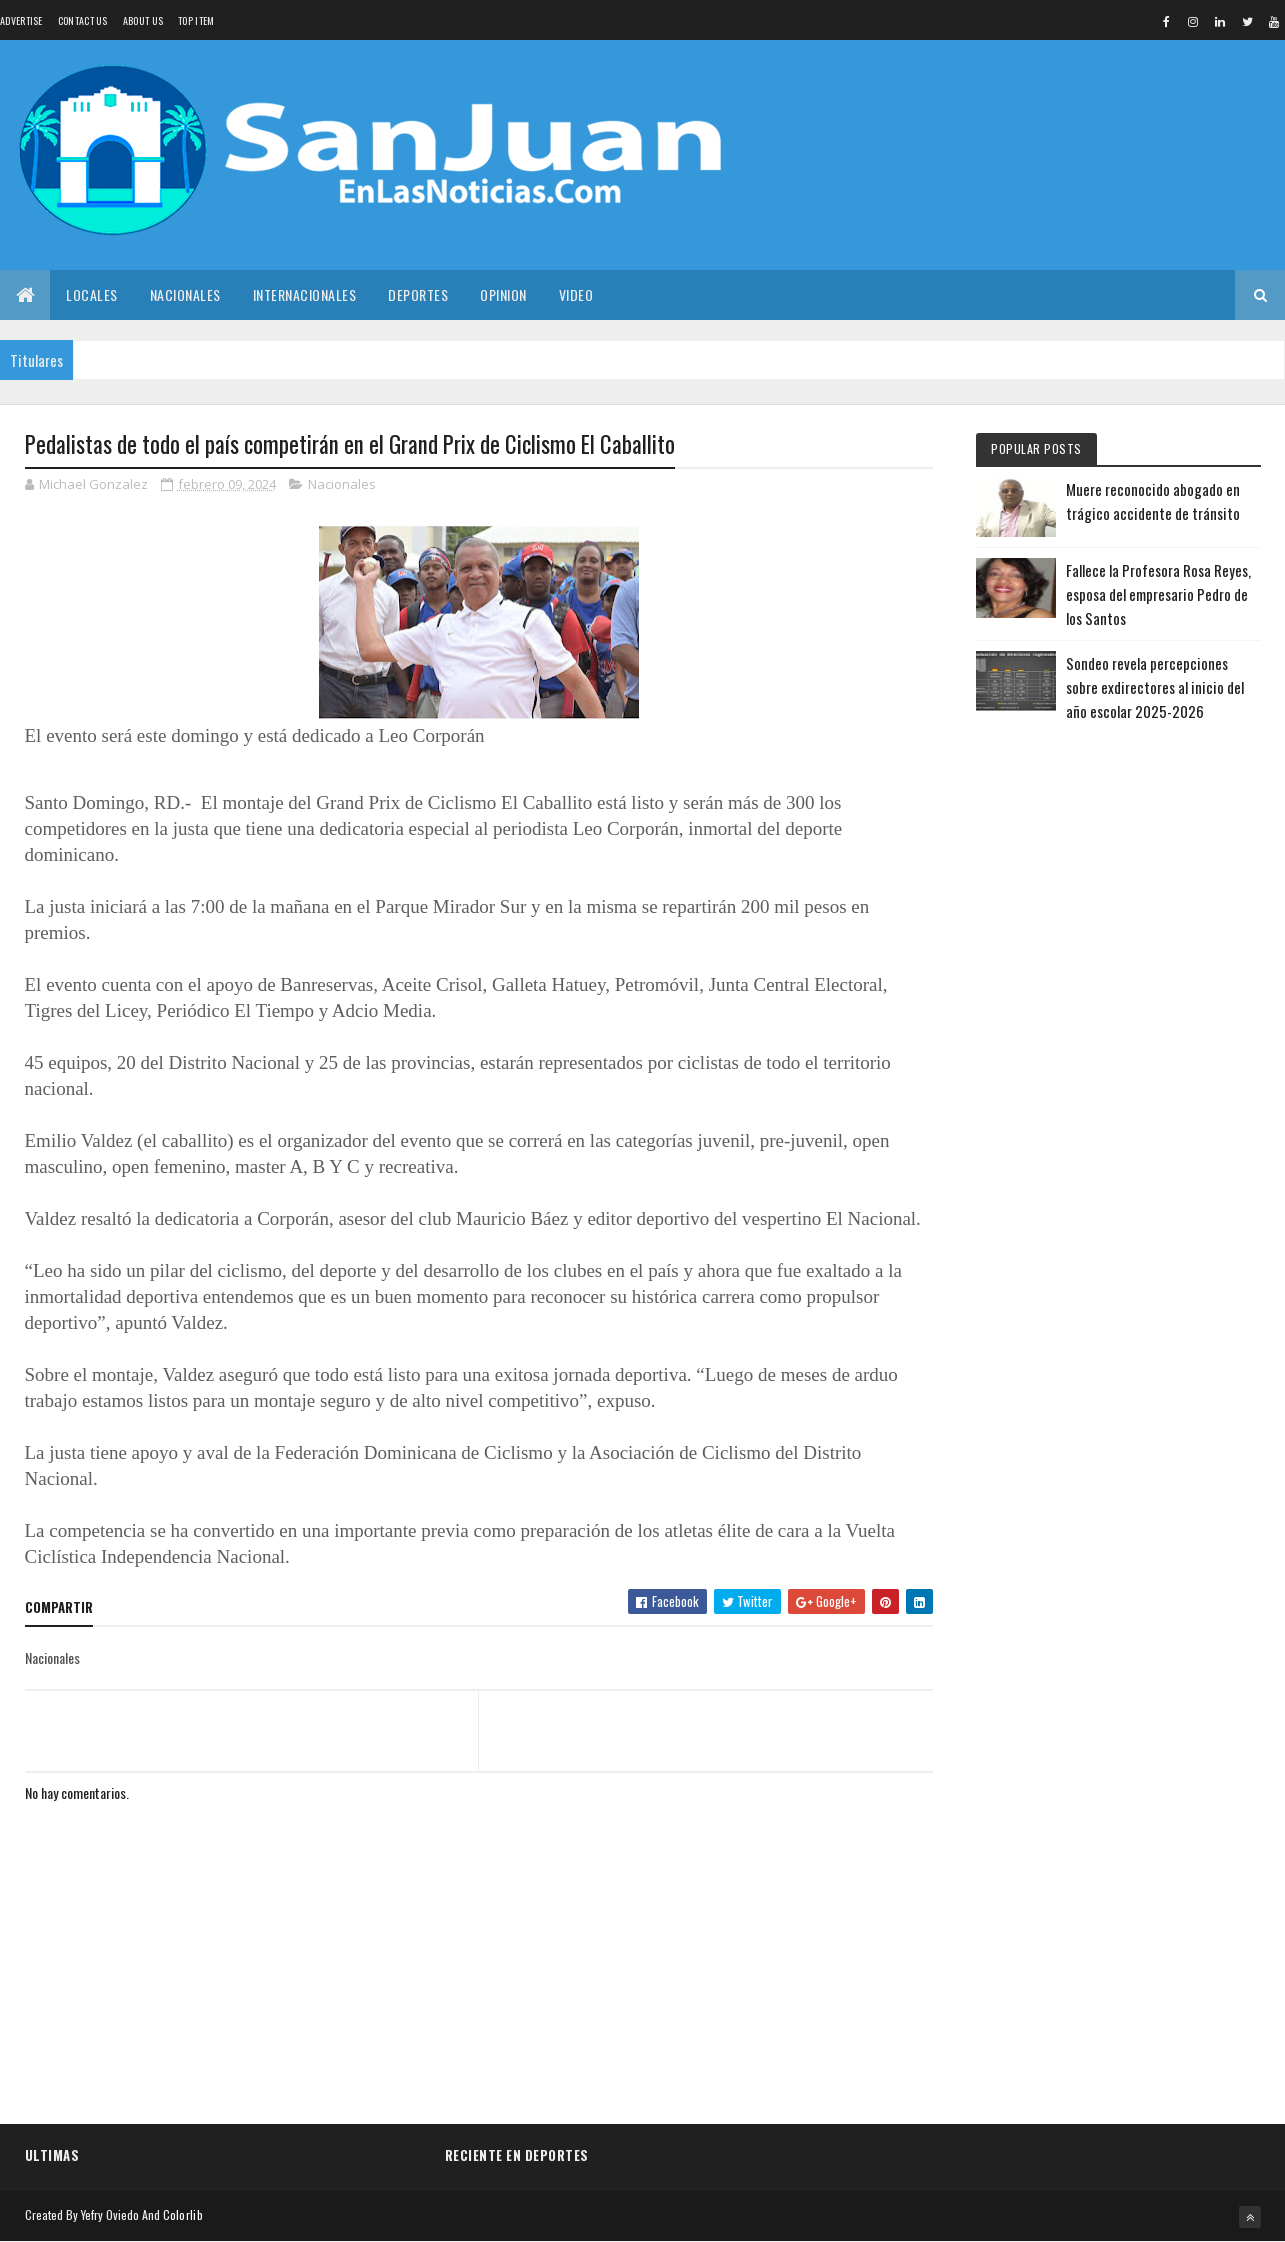 The width and height of the screenshot is (1285, 2242). Describe the element at coordinates (196, 20) in the screenshot. I see `Top Item` at that location.